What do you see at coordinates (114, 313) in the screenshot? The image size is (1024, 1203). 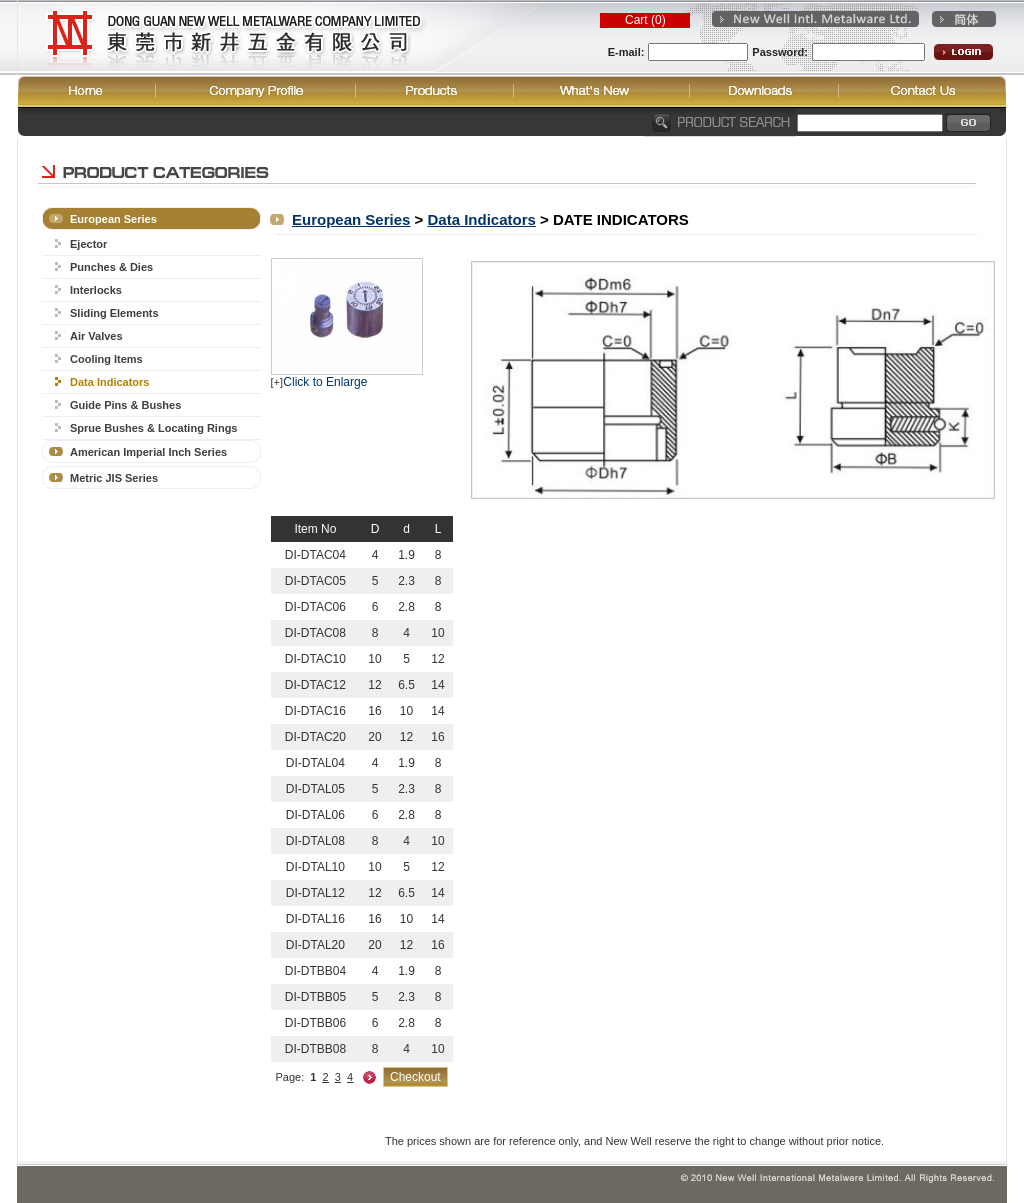 I see `Sliding Elements` at bounding box center [114, 313].